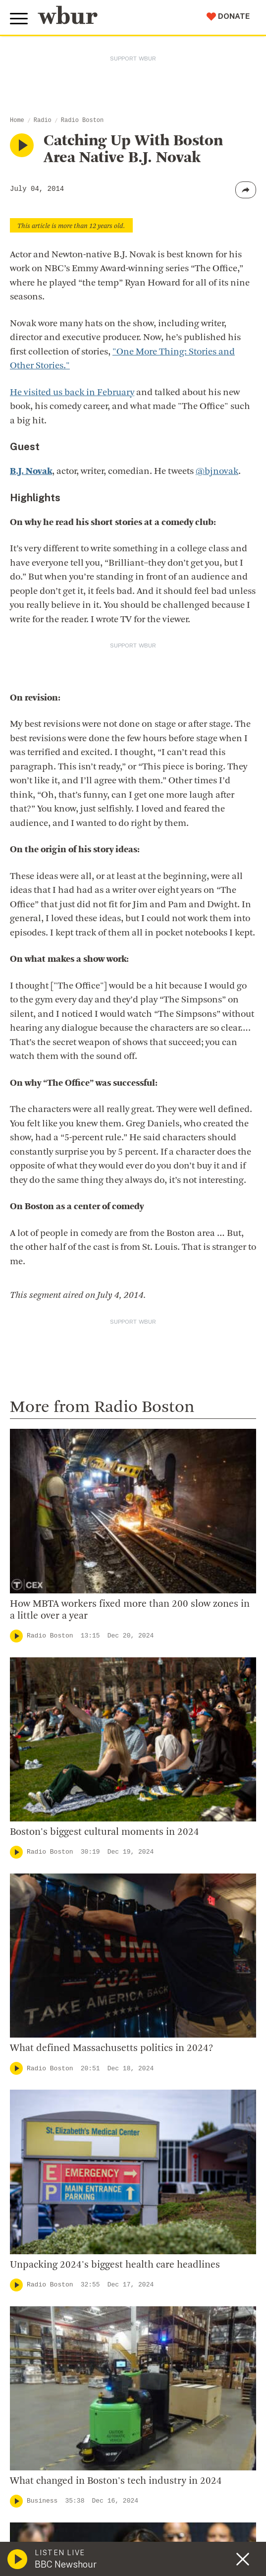  Describe the element at coordinates (43, 120) in the screenshot. I see `Radio` at that location.